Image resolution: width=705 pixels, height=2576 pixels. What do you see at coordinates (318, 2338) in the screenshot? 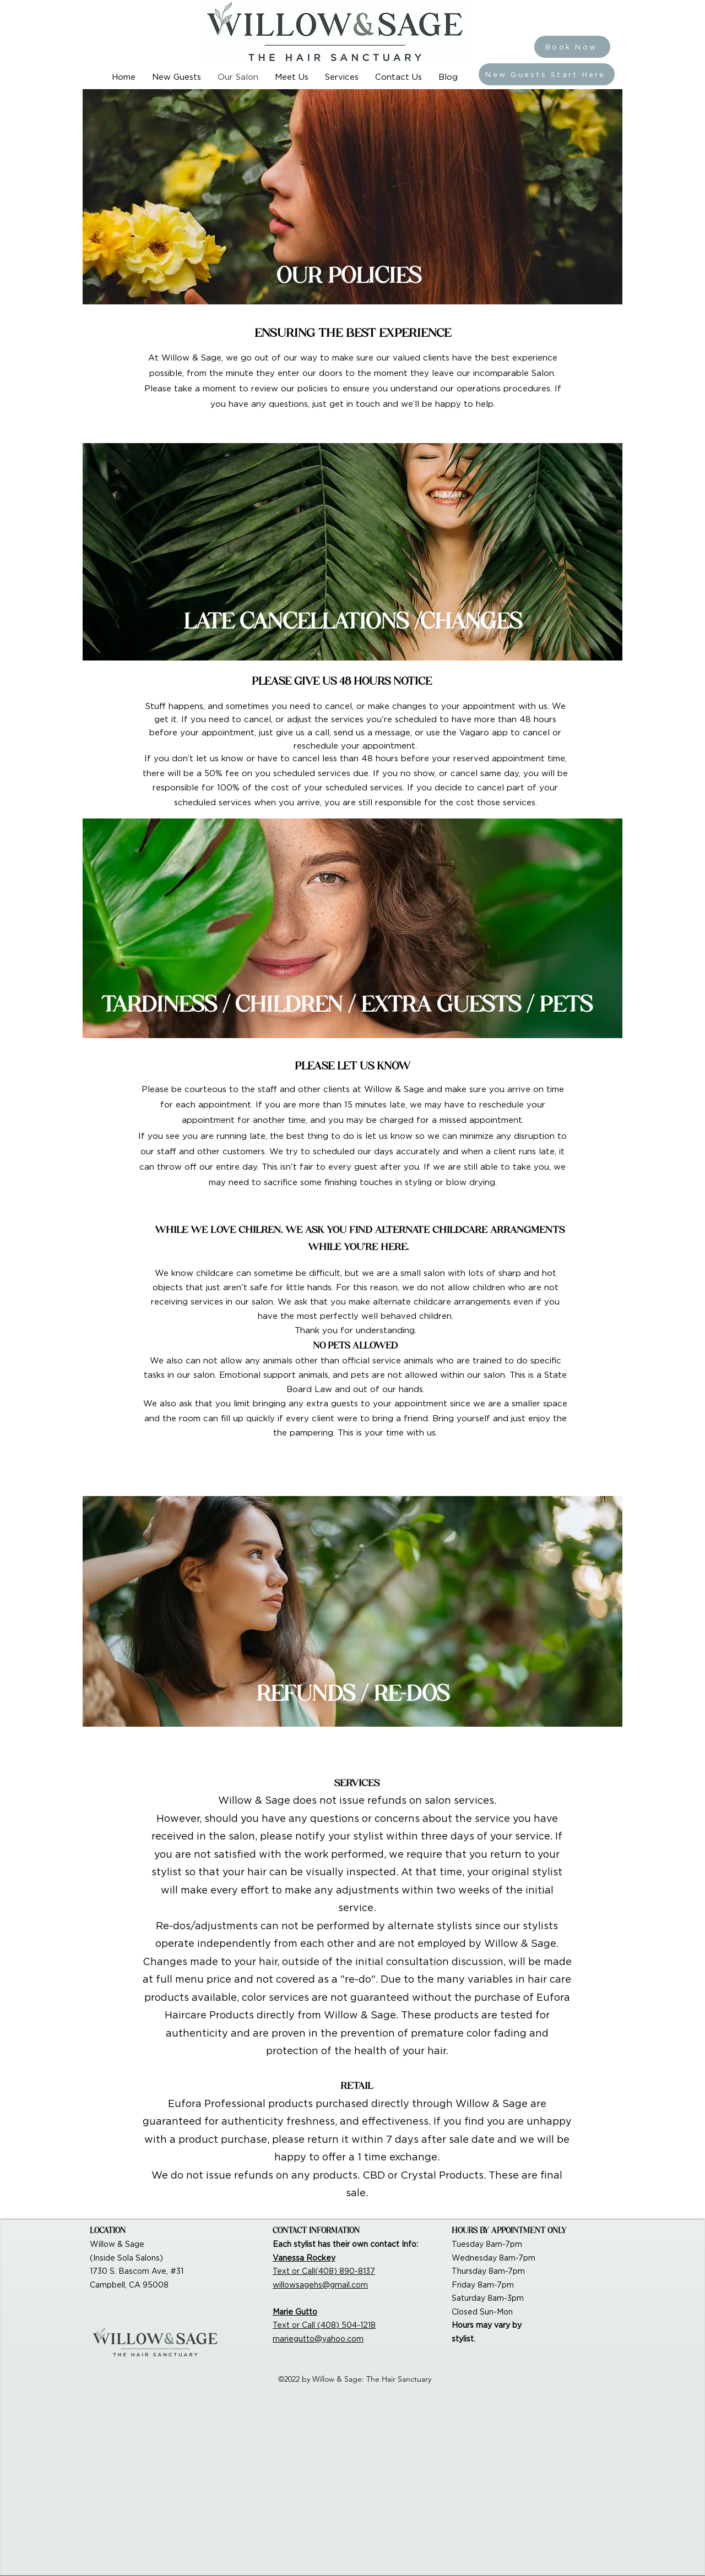
I see `mariegutto@yahoo.com` at bounding box center [318, 2338].